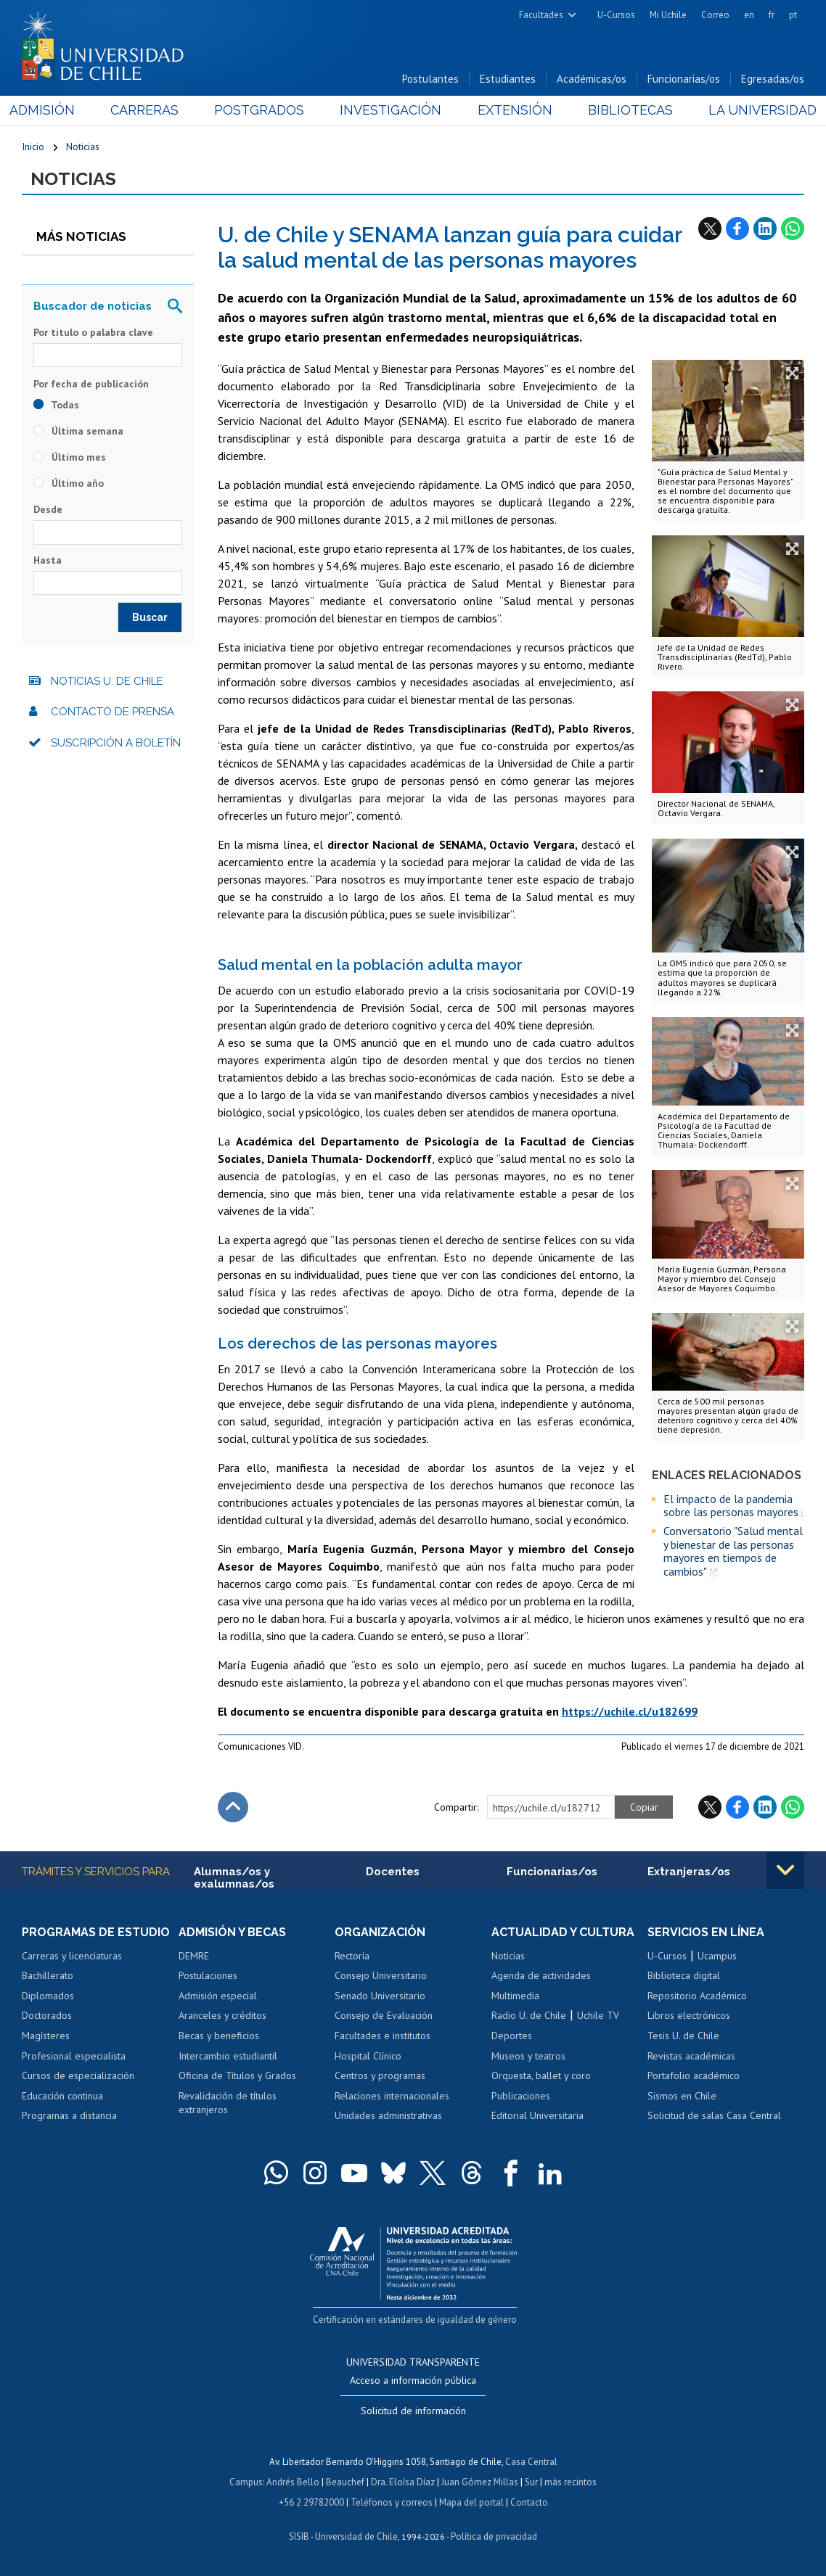  What do you see at coordinates (74, 2055) in the screenshot?
I see `Profesional especialista` at bounding box center [74, 2055].